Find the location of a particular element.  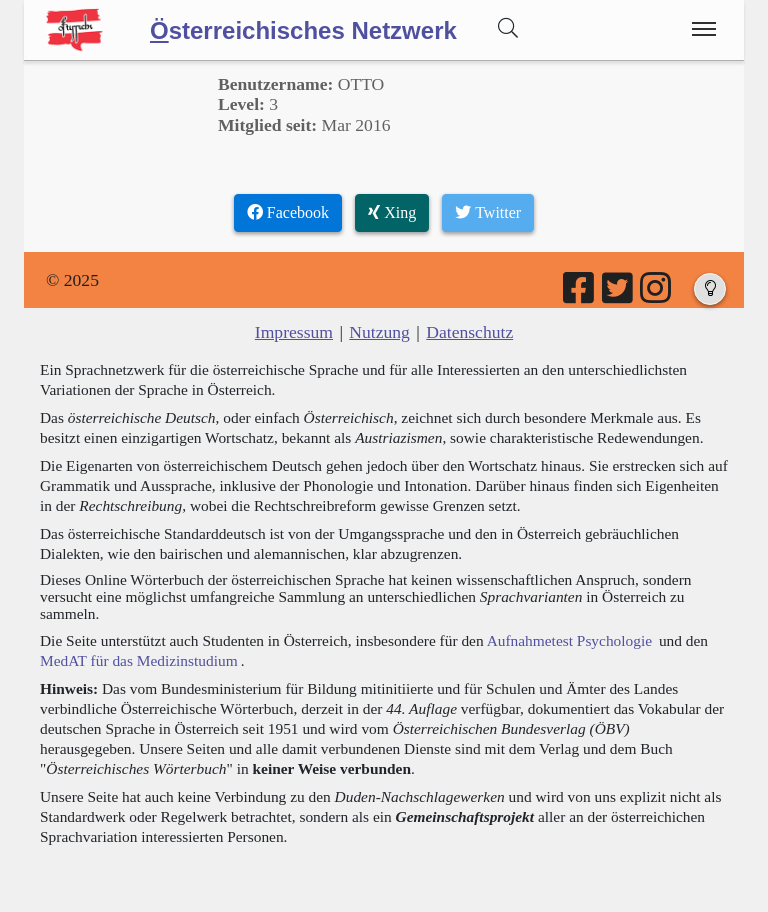

Nutzung is located at coordinates (379, 332).